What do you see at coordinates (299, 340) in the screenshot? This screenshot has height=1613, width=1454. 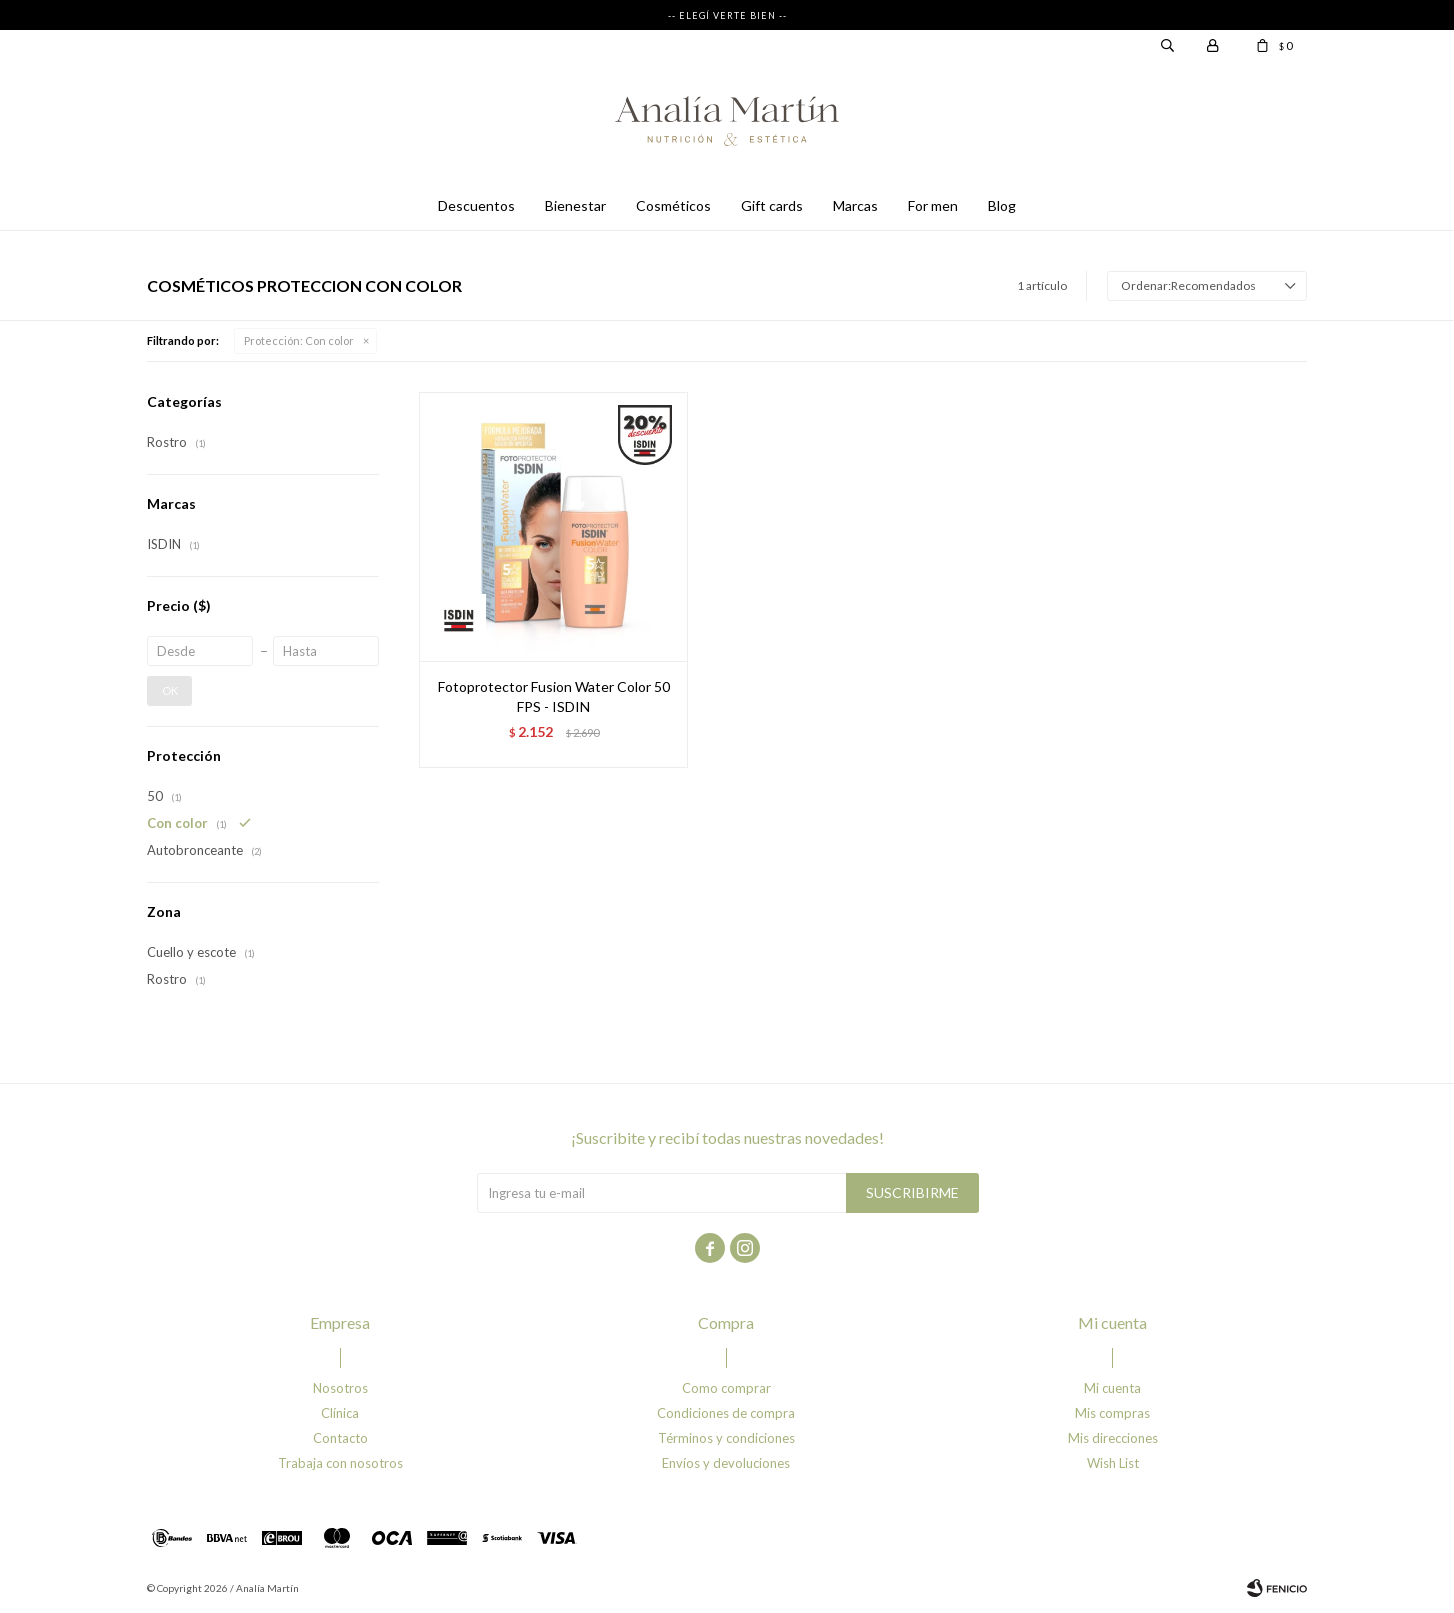 I see `Con color` at bounding box center [299, 340].